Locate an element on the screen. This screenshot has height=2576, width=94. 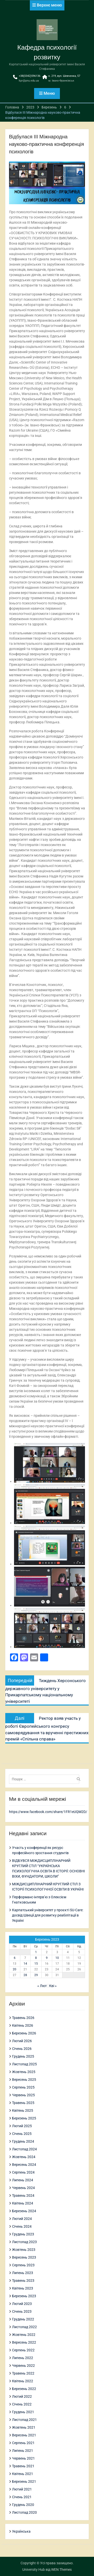
Вересень 2022 is located at coordinates (24, 2342).